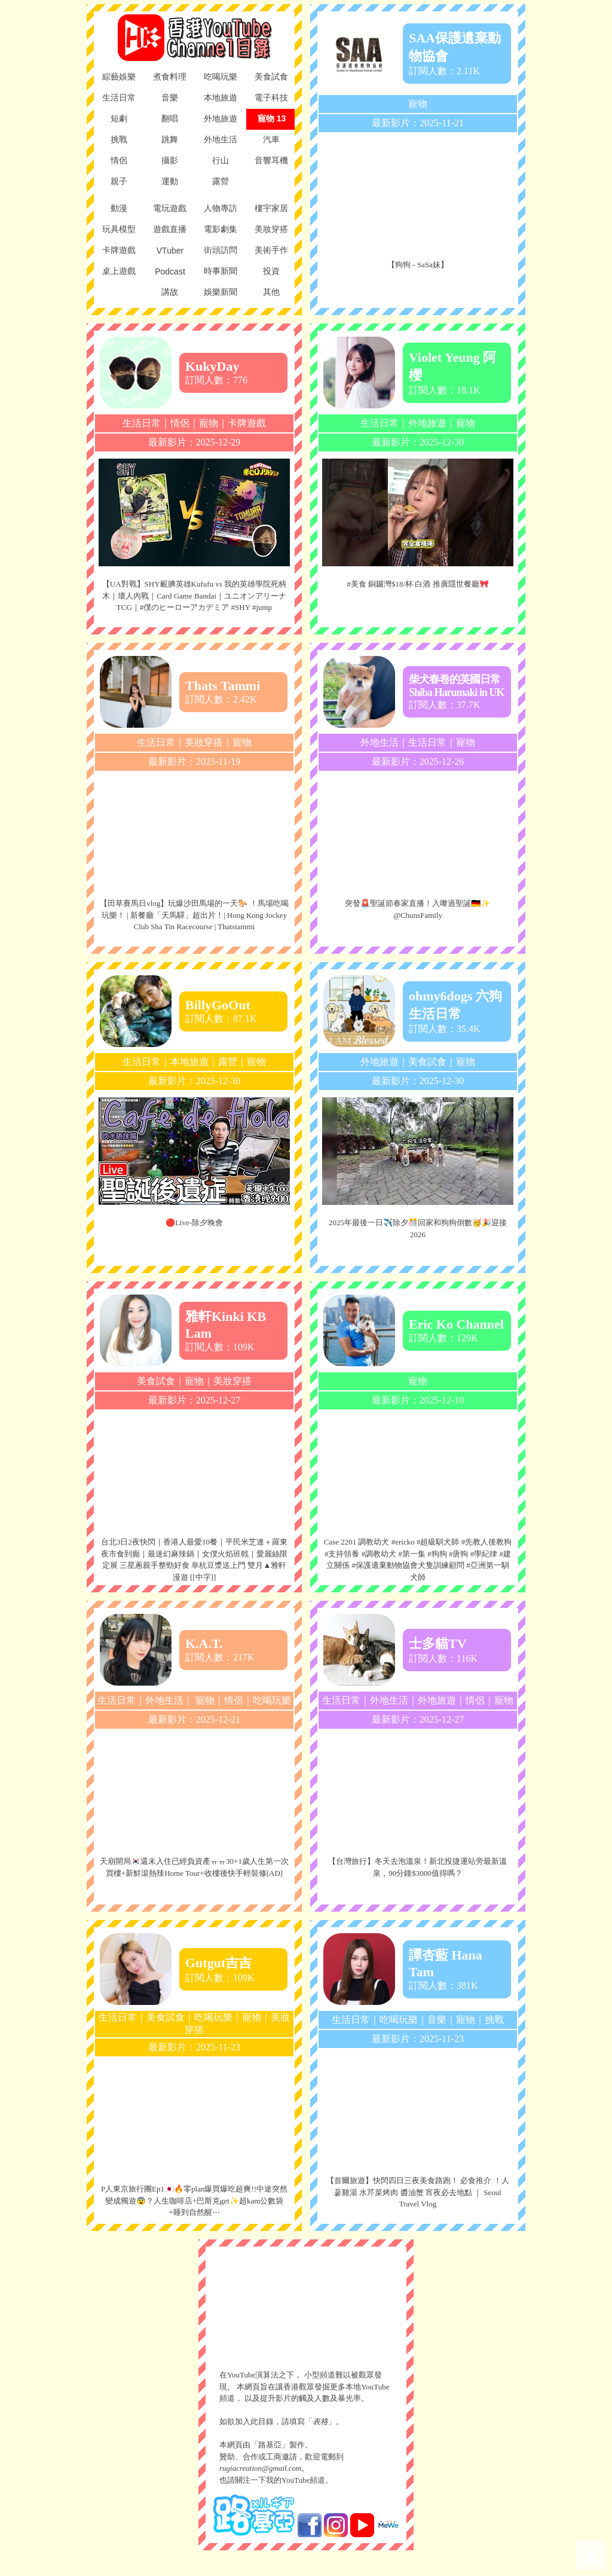 This screenshot has height=2576, width=612. I want to click on 【狗狗 - SaSa妹】, so click(417, 264).